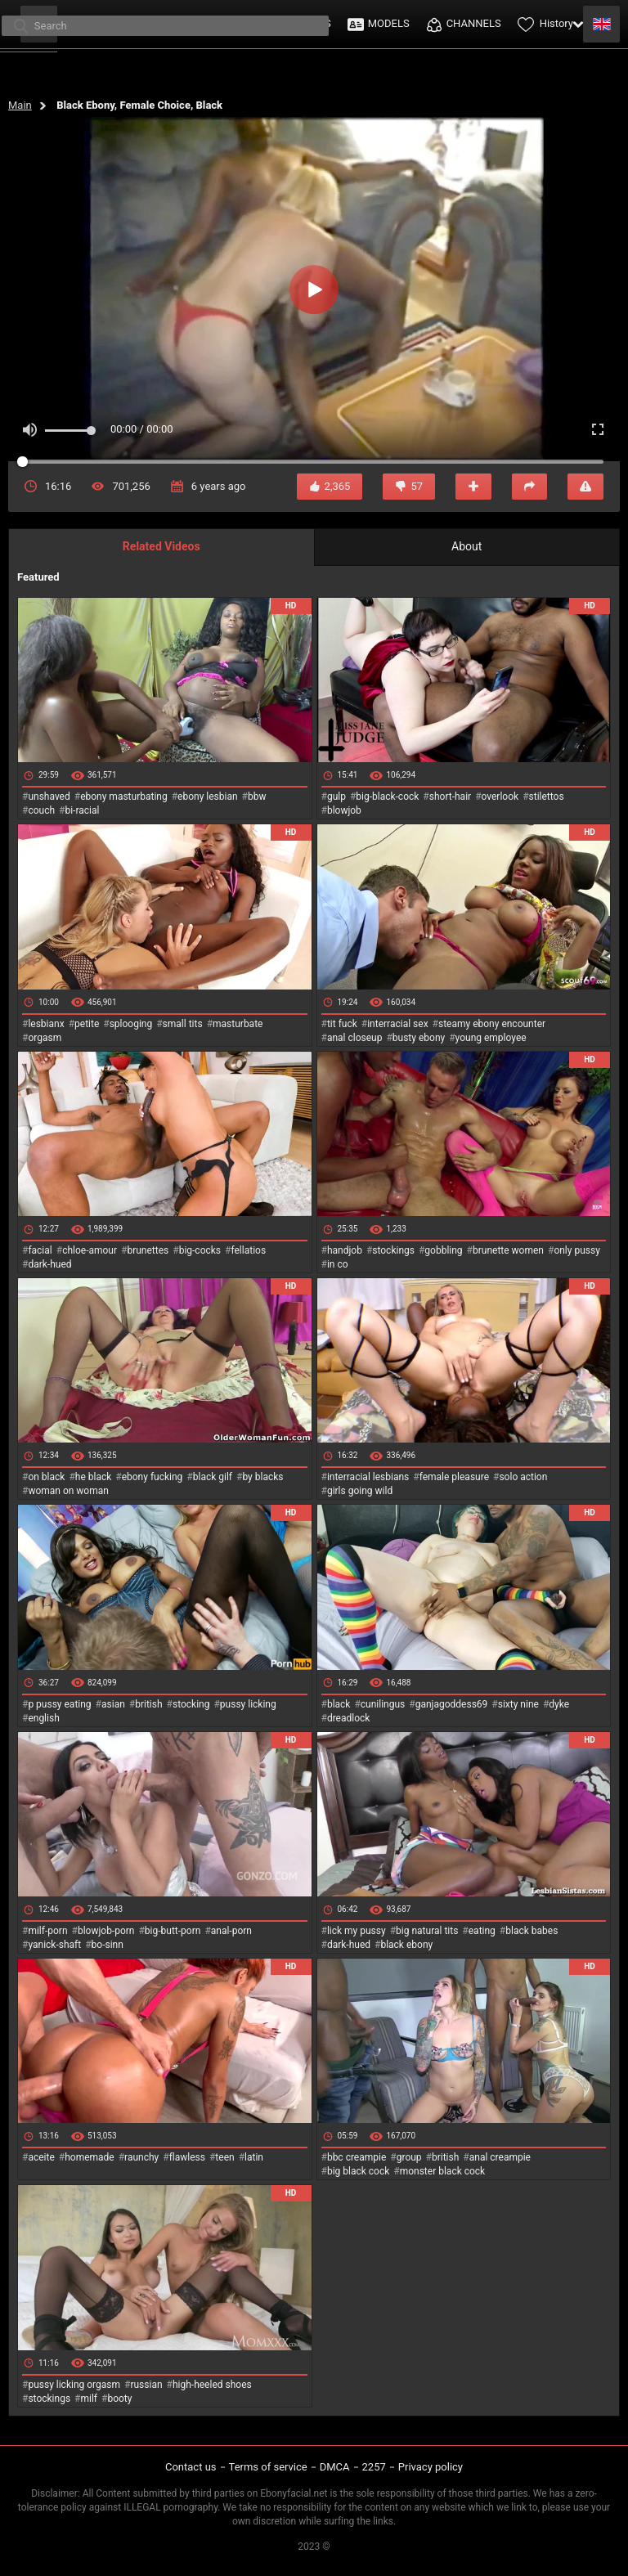 The image size is (628, 2576). Describe the element at coordinates (339, 1704) in the screenshot. I see `black` at that location.